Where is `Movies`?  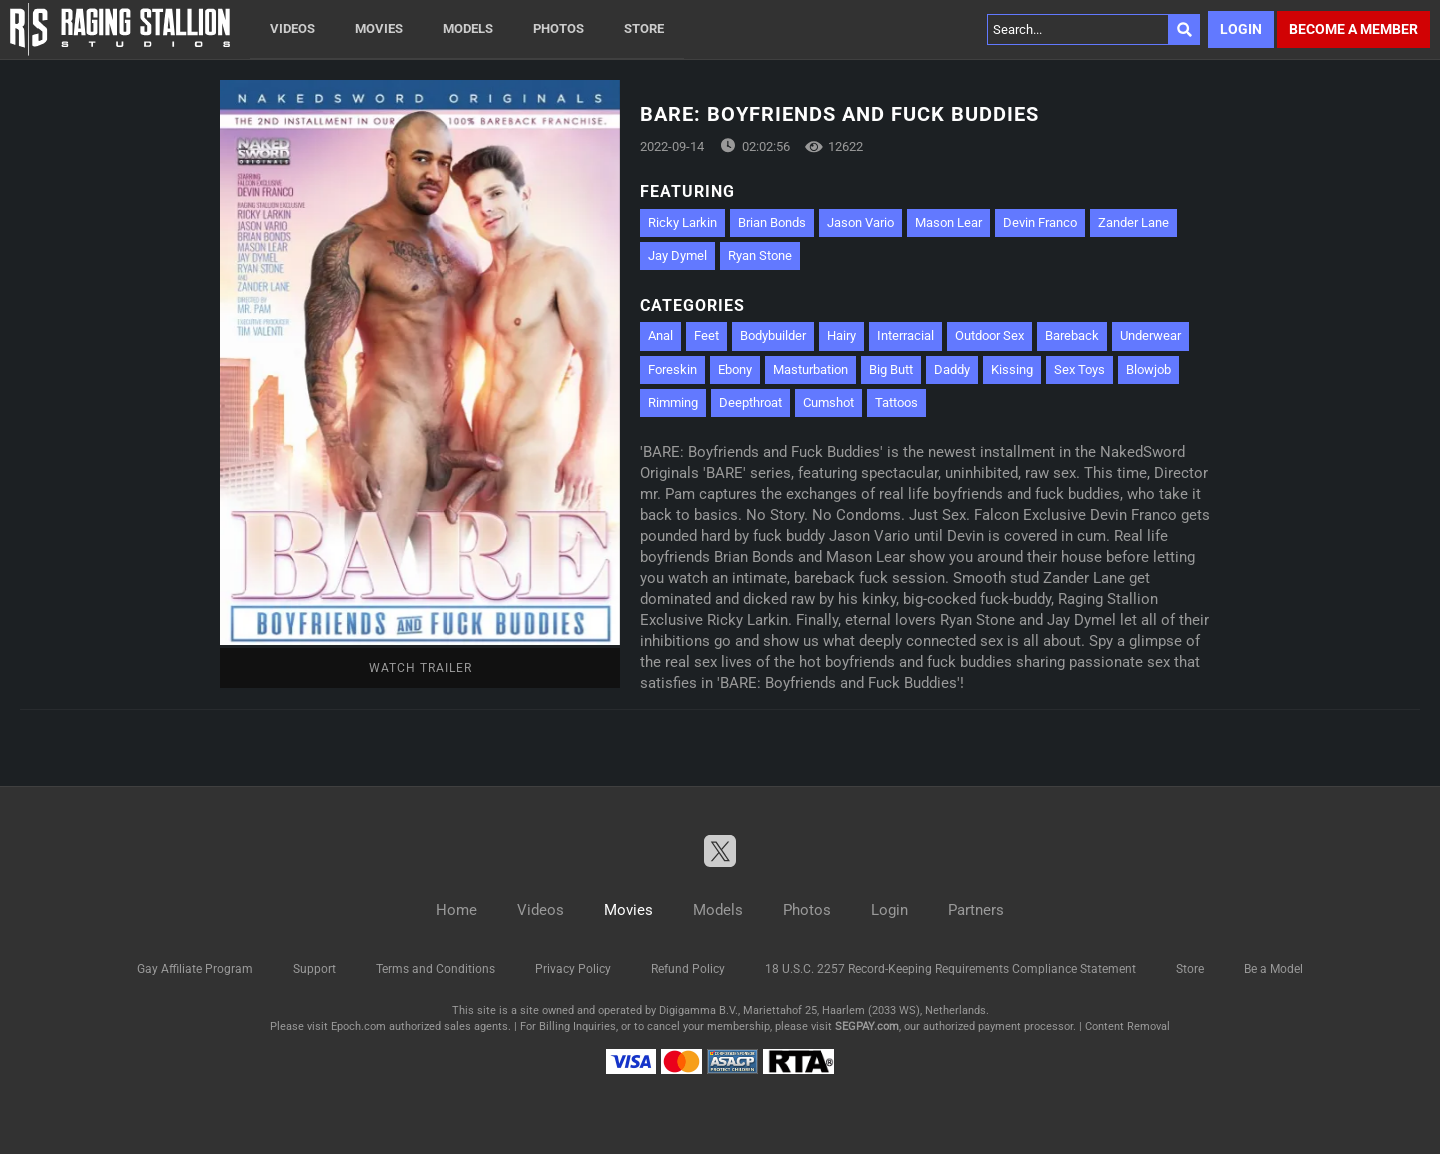 Movies is located at coordinates (379, 28).